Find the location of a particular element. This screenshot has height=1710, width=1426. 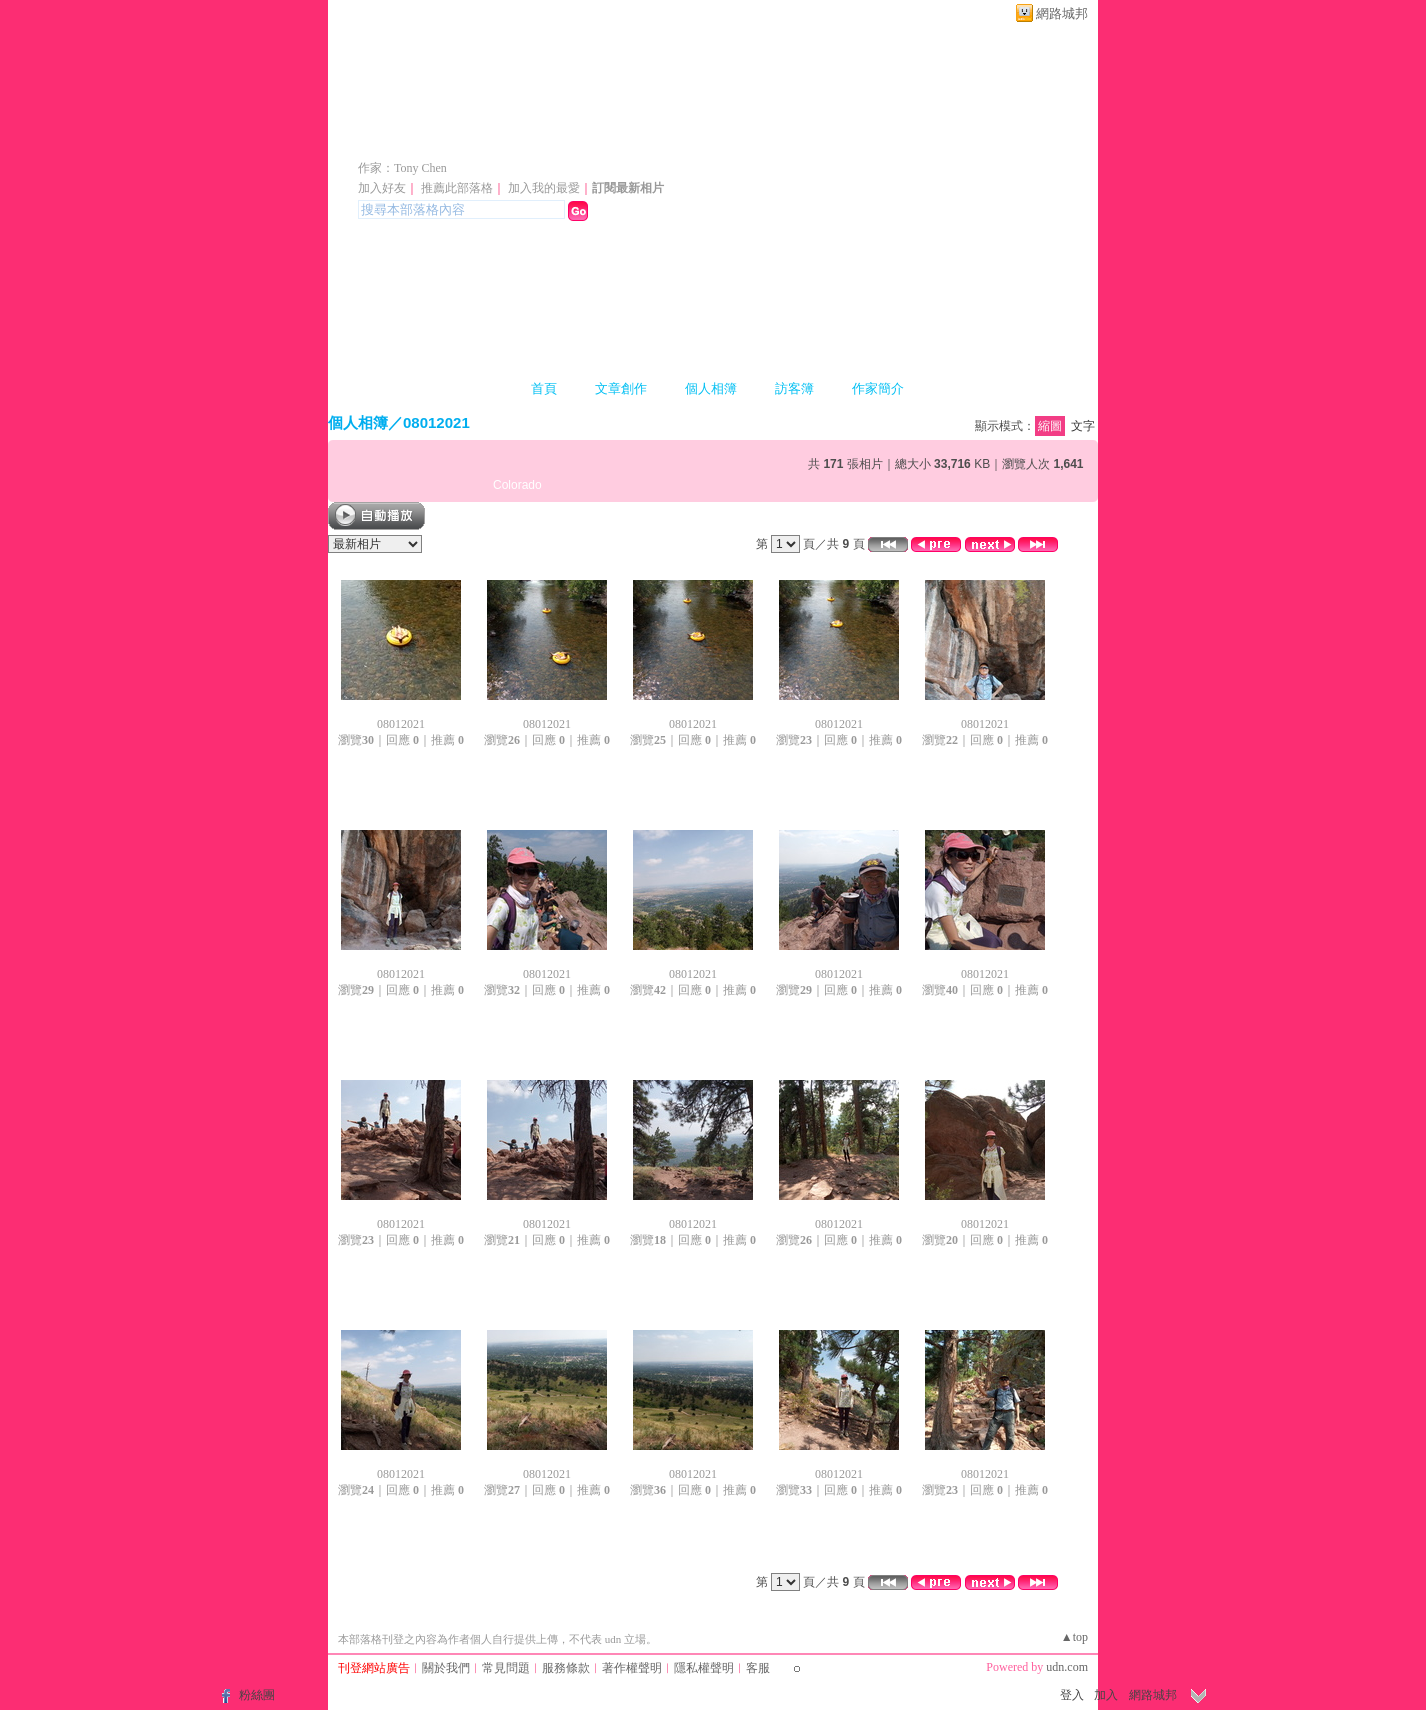

個人相簿 is located at coordinates (711, 388).